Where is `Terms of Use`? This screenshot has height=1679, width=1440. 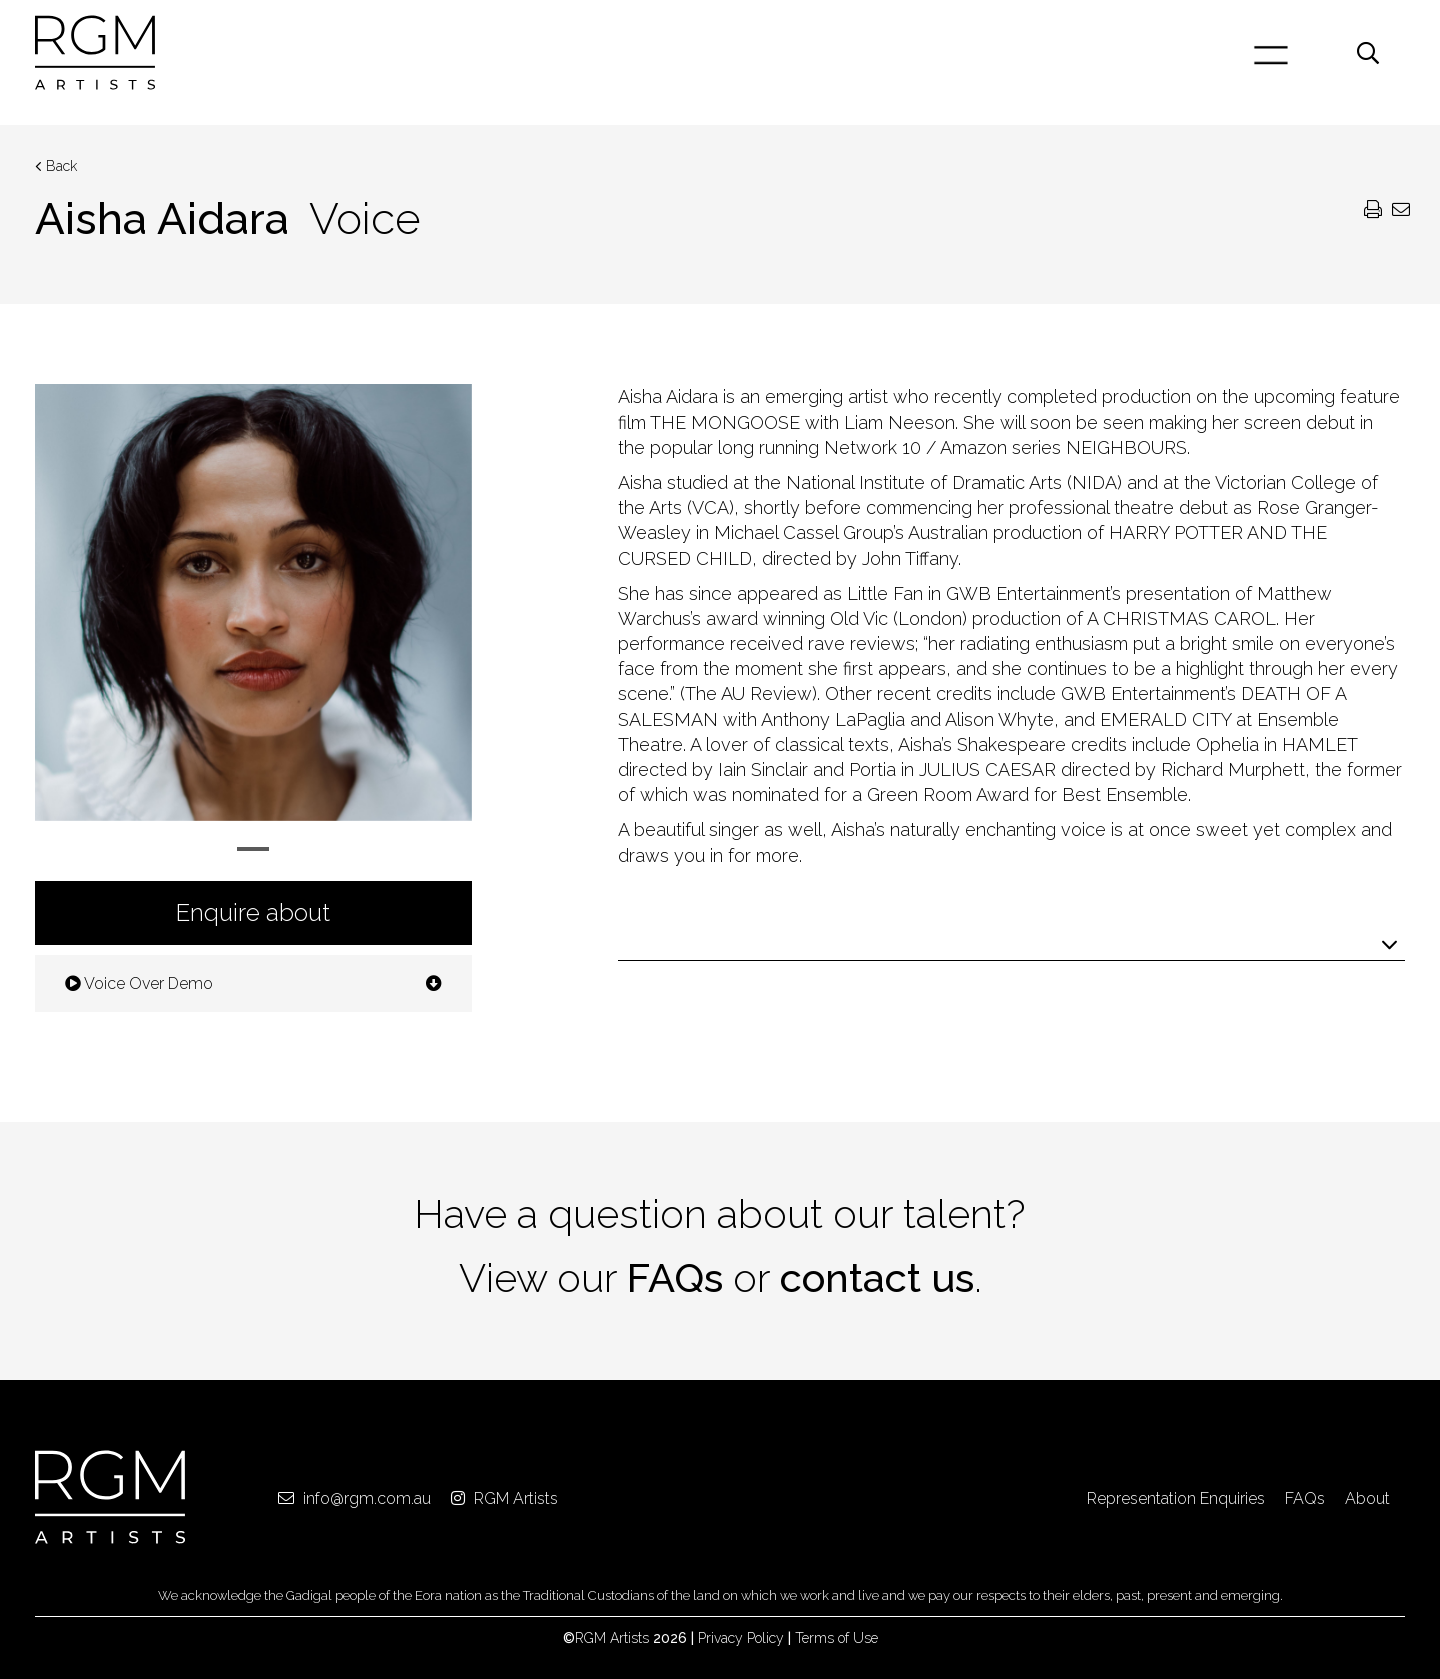
Terms of Use is located at coordinates (836, 1638).